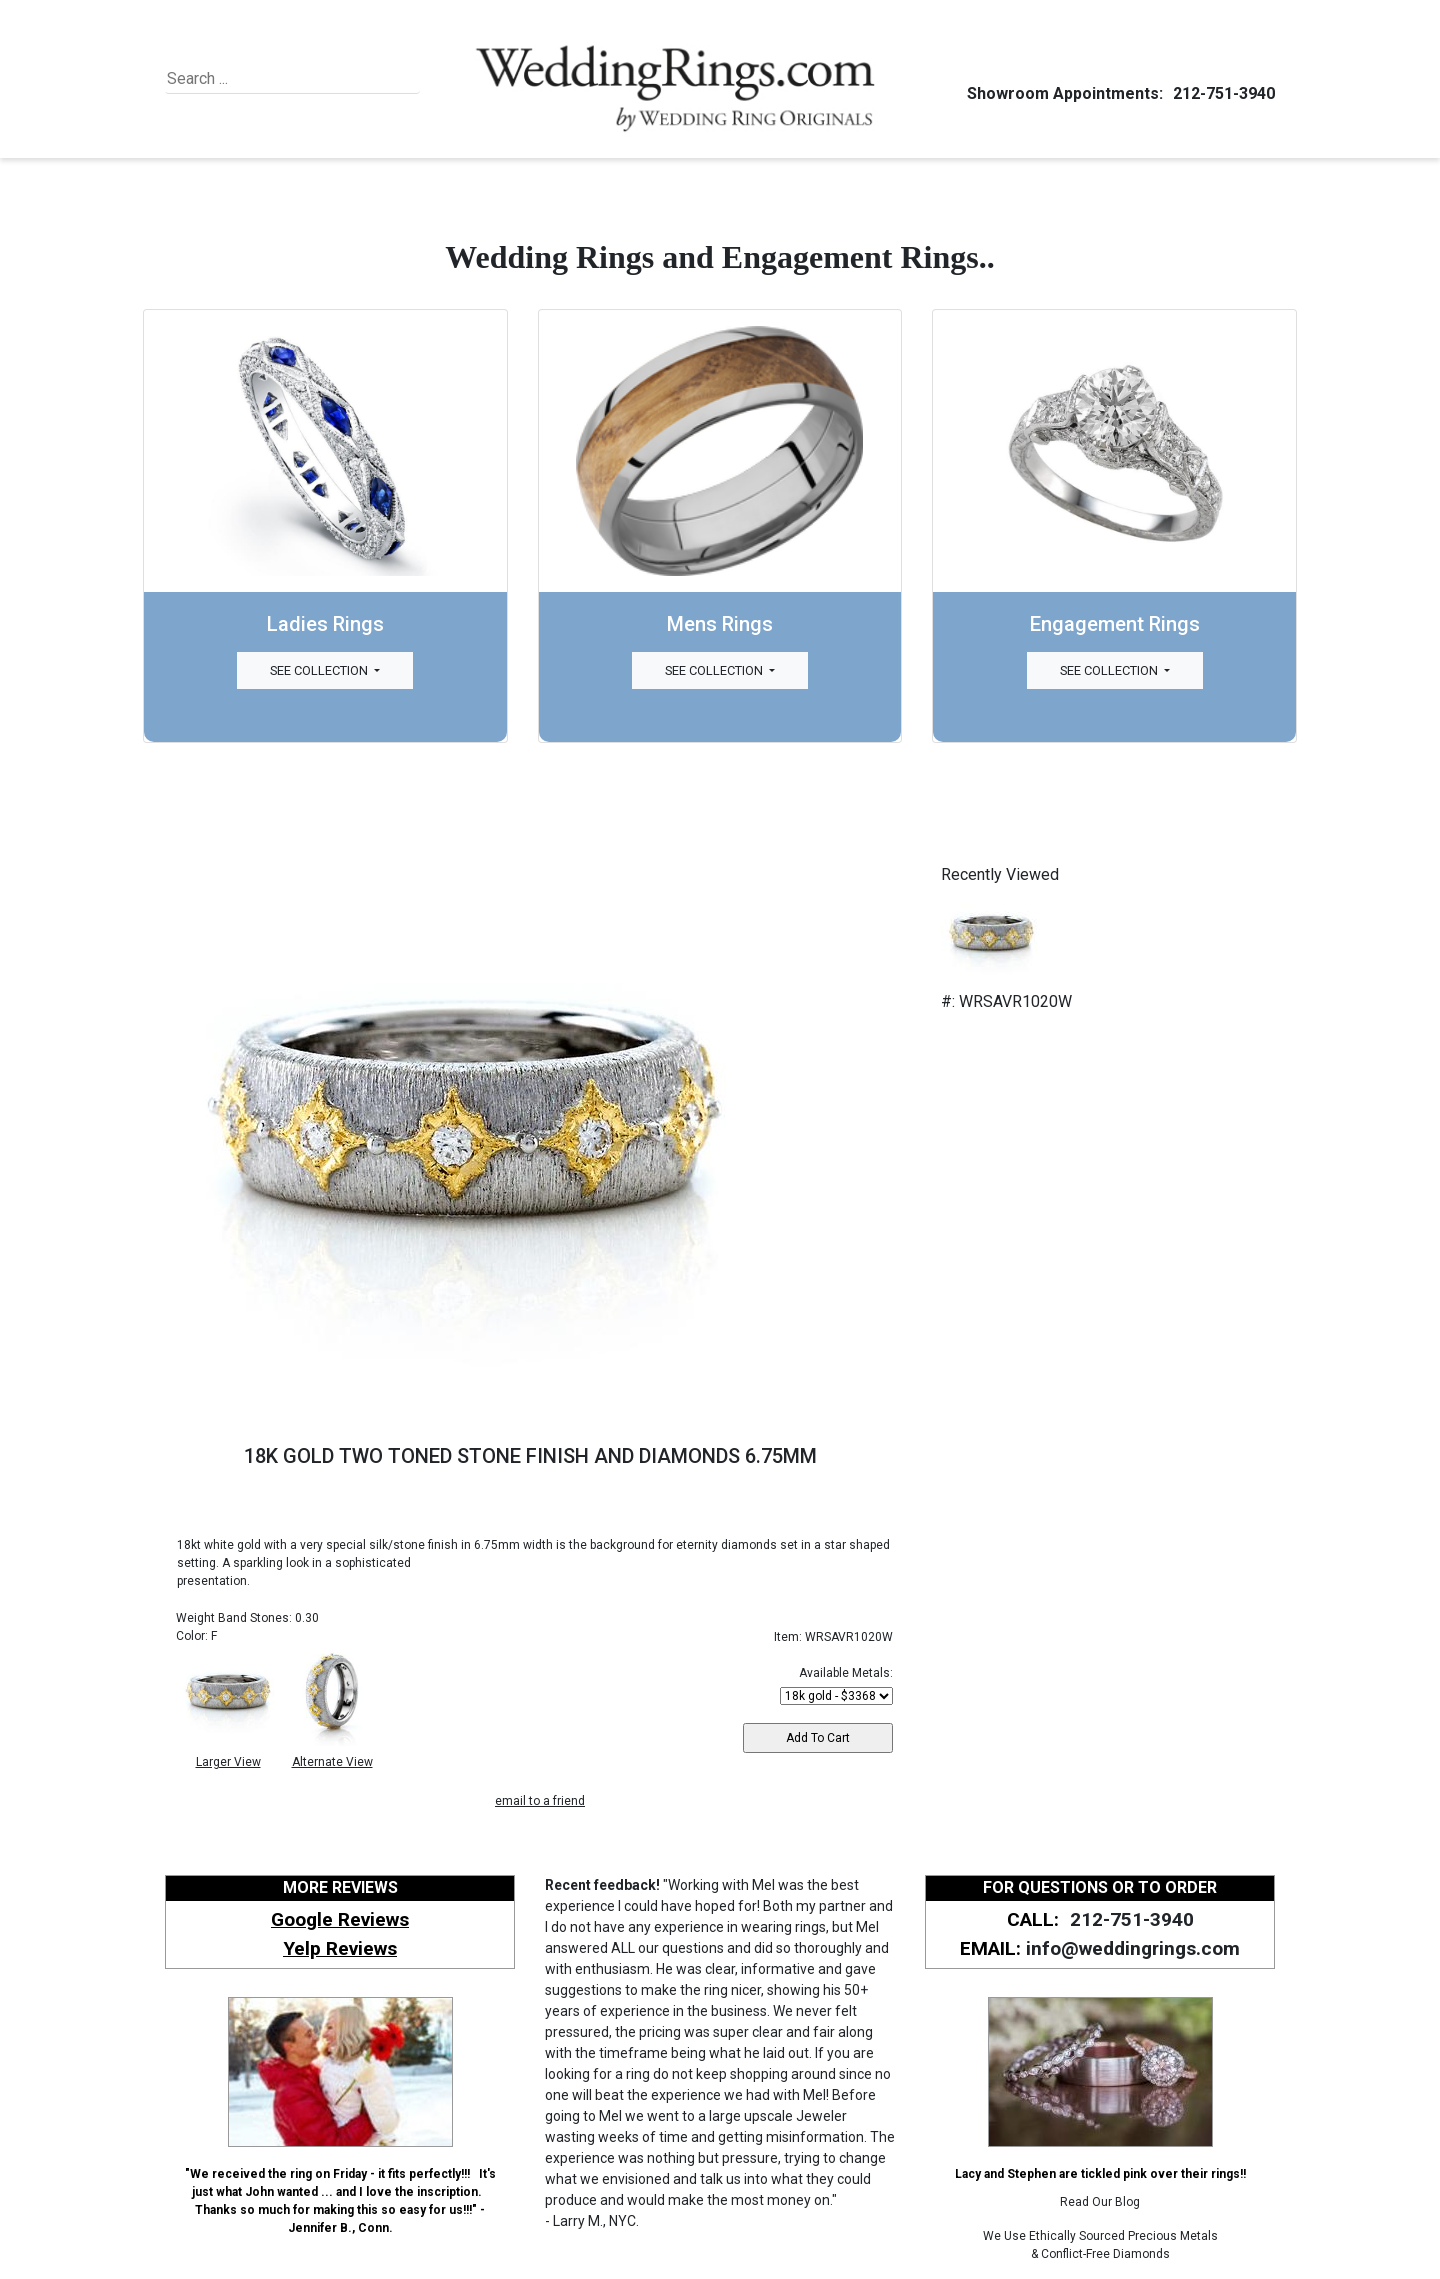 Image resolution: width=1440 pixels, height=2279 pixels. I want to click on 18K GOLD TWO TONED STONE FINISH AND DIAMONDS 6.75MM, so click(530, 1456).